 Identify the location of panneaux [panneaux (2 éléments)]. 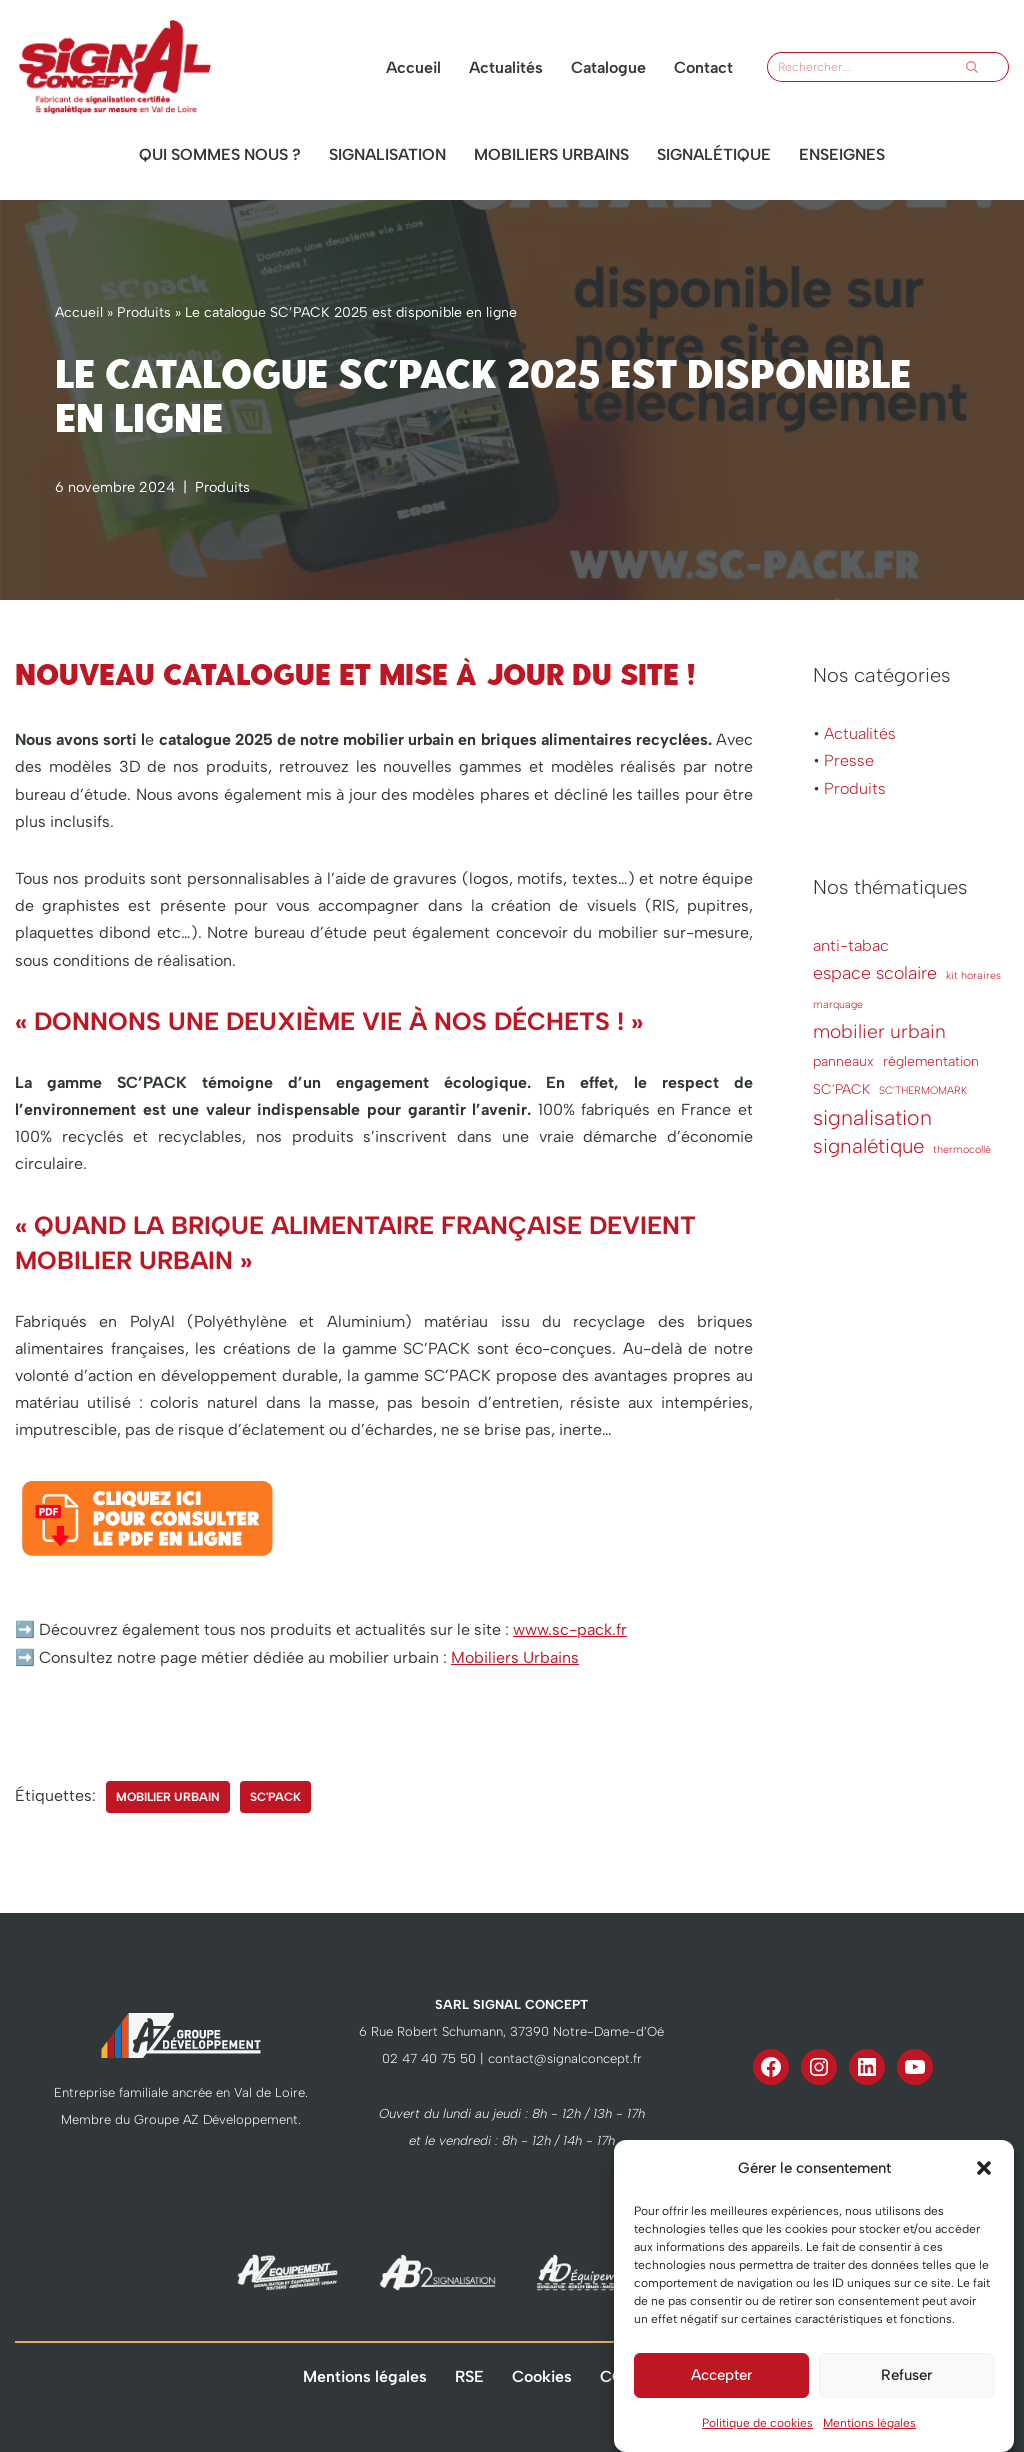
(843, 1061).